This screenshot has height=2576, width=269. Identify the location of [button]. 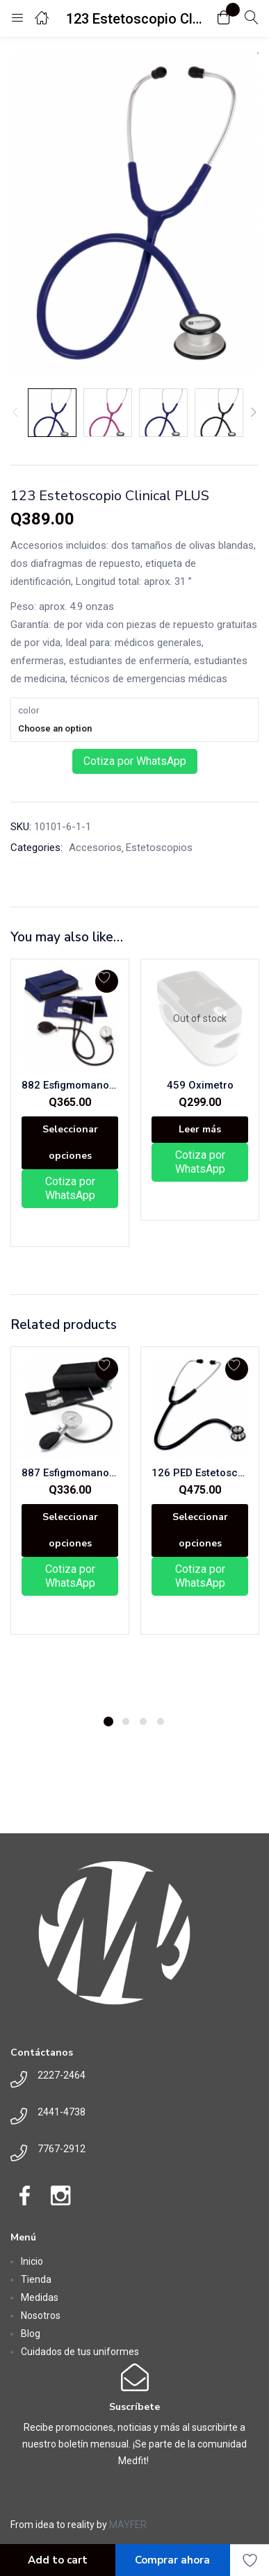
(223, 18).